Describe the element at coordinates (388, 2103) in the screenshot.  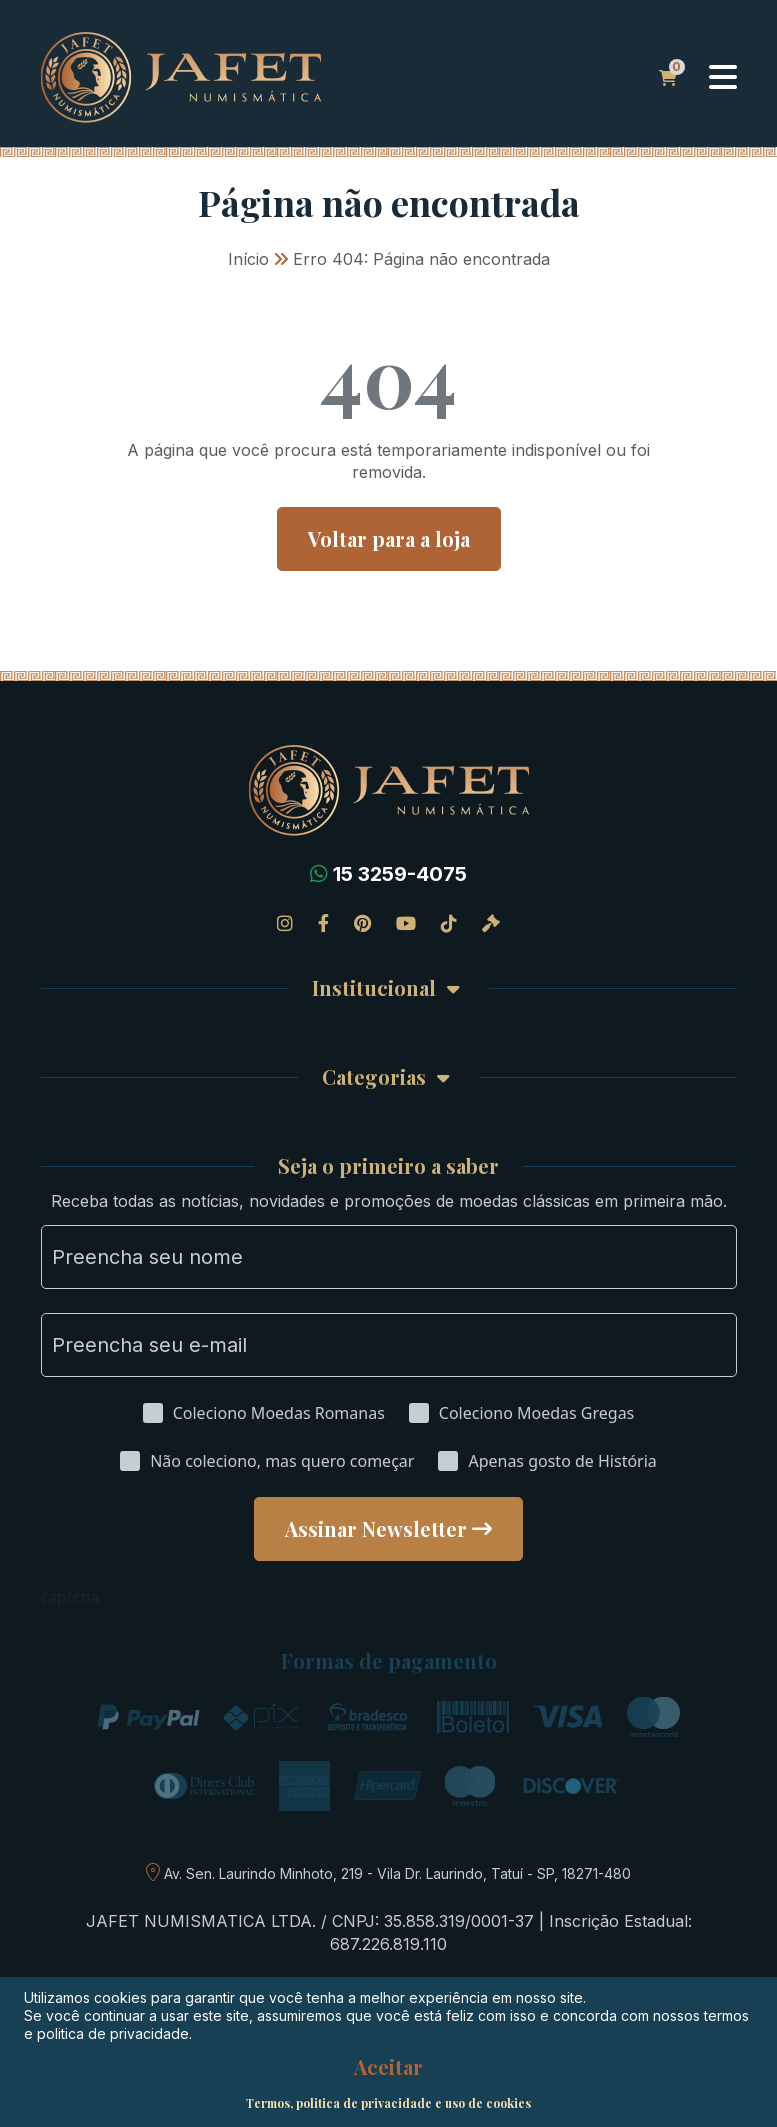
I see `Termos, politica de privacidade e uso de cookies` at that location.